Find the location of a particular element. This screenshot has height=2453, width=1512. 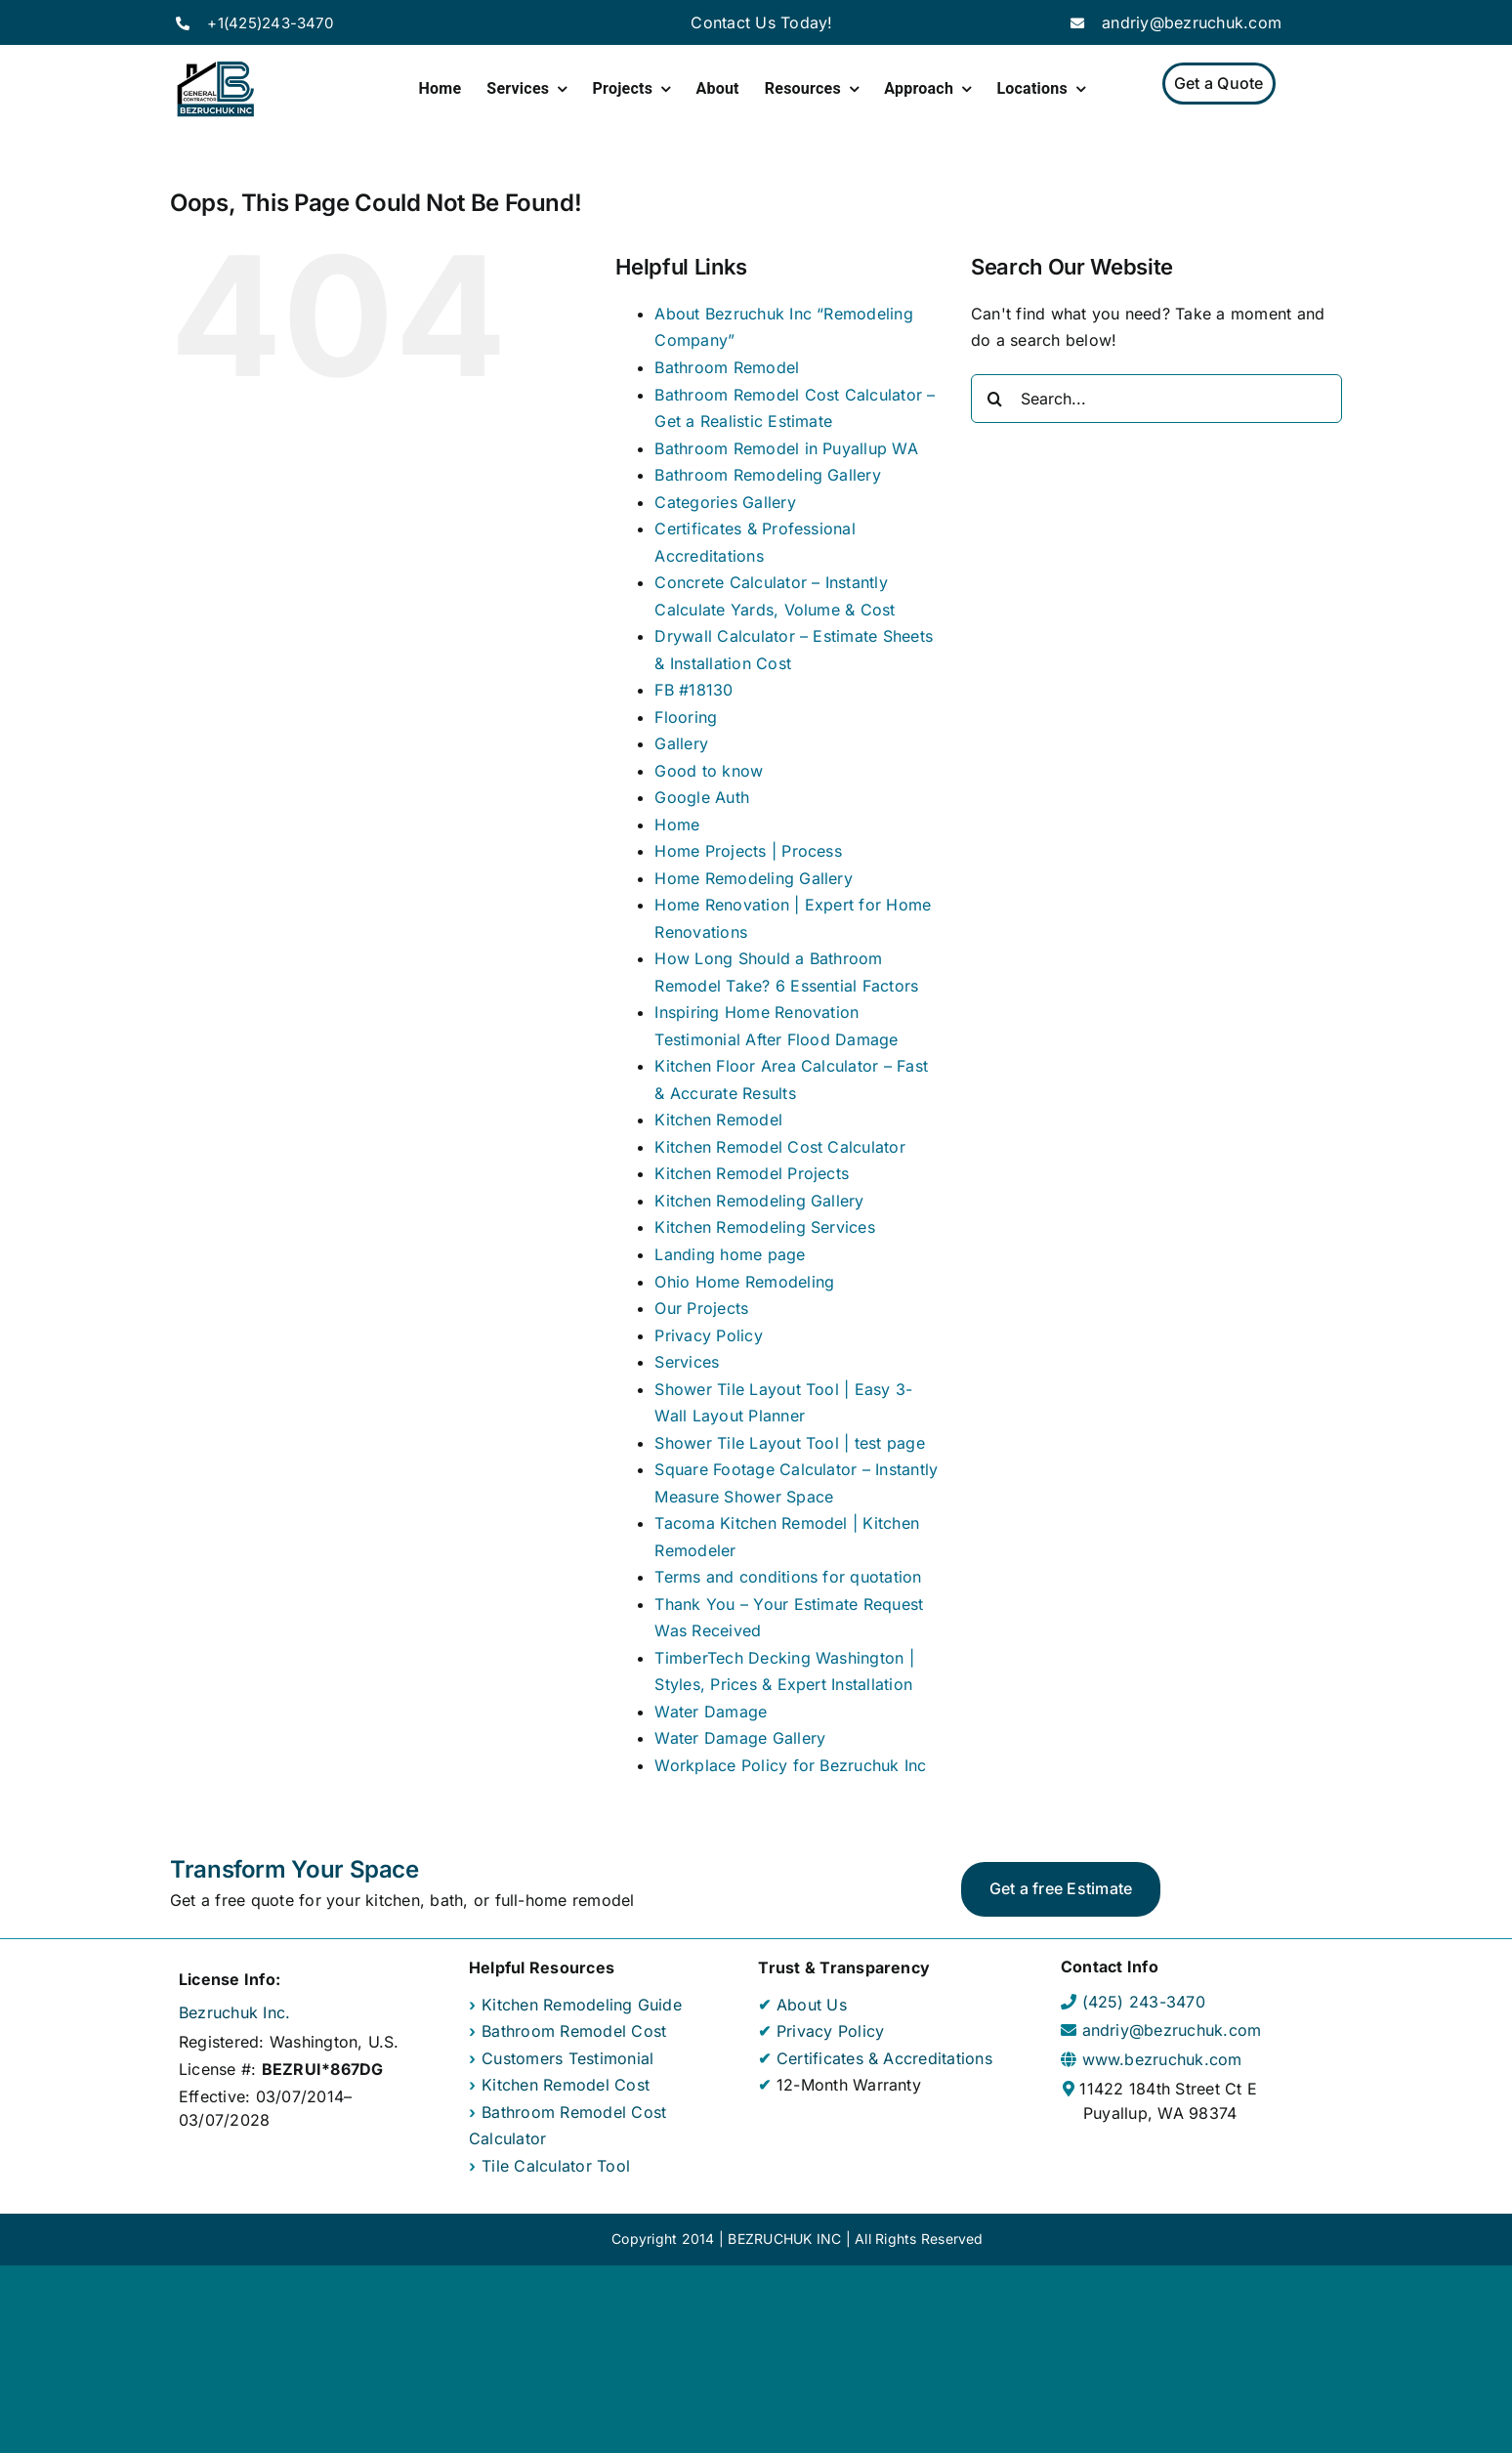

Certificates & Accreditations is located at coordinates (882, 2058).